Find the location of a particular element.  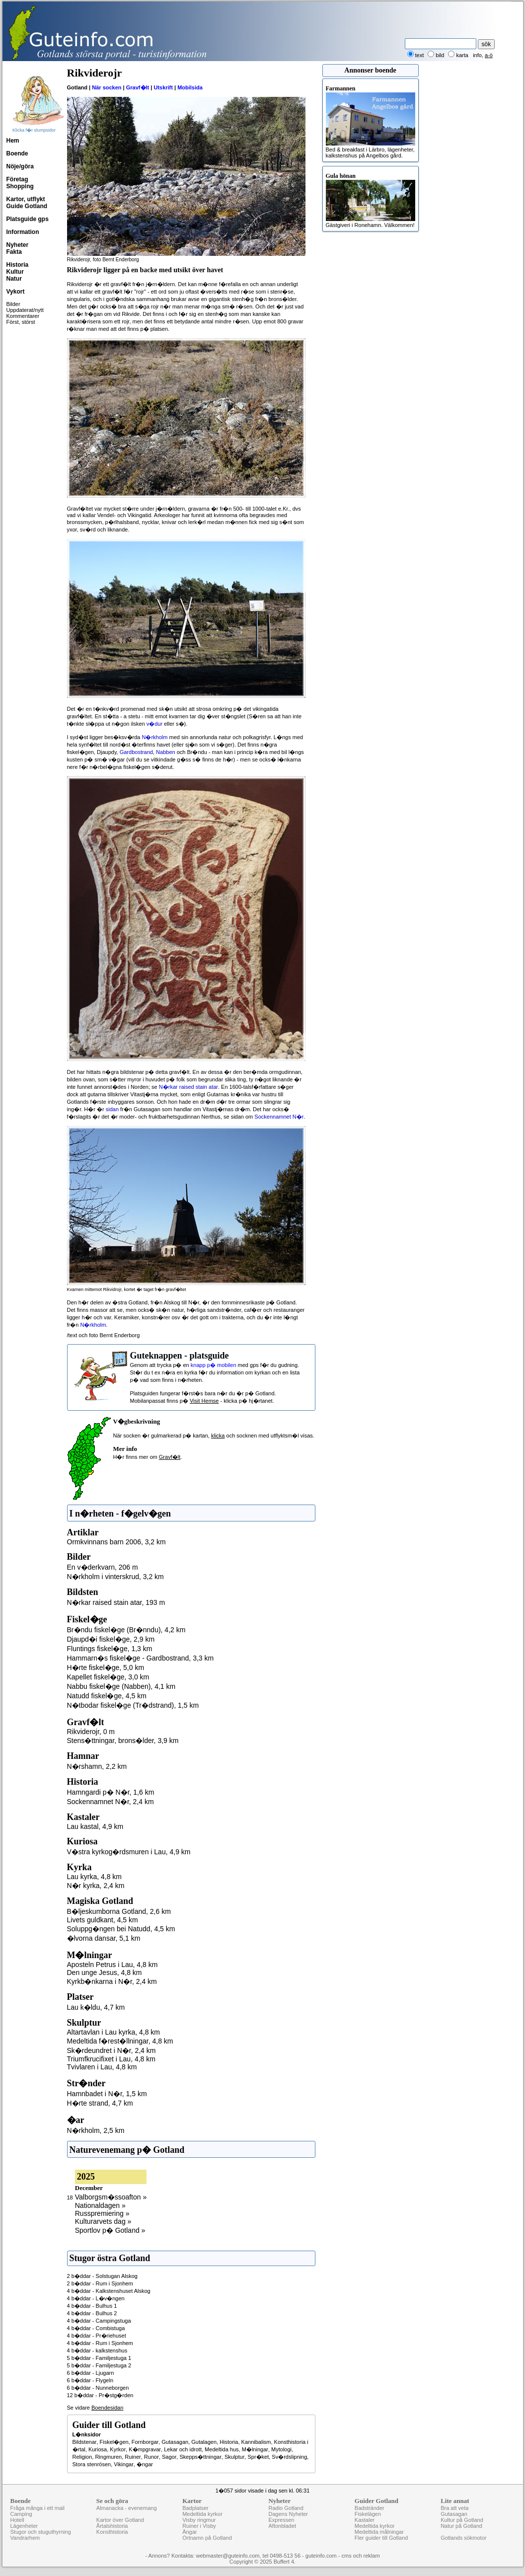

Kyrkor is located at coordinates (118, 2449).